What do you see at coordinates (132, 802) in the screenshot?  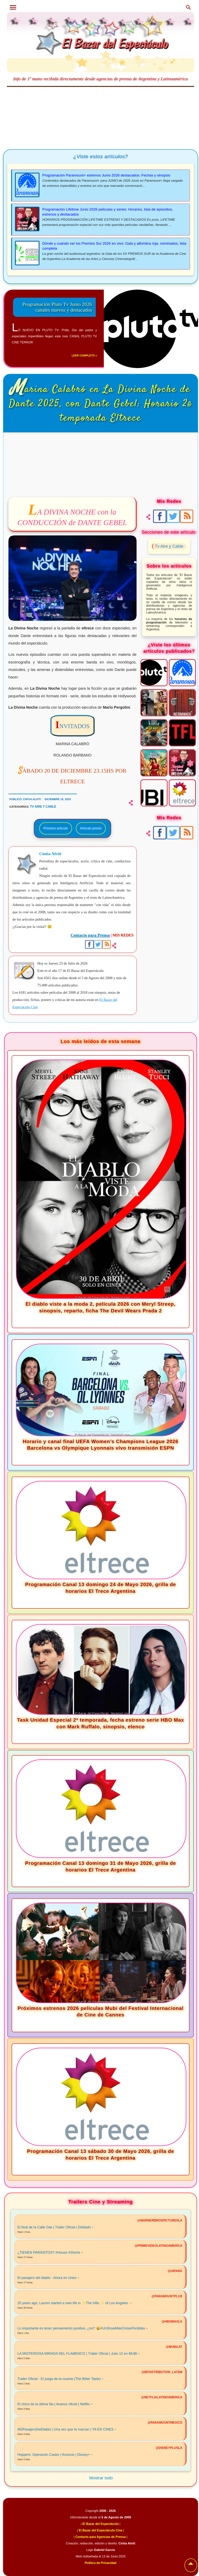 I see `Compartir [button]` at bounding box center [132, 802].